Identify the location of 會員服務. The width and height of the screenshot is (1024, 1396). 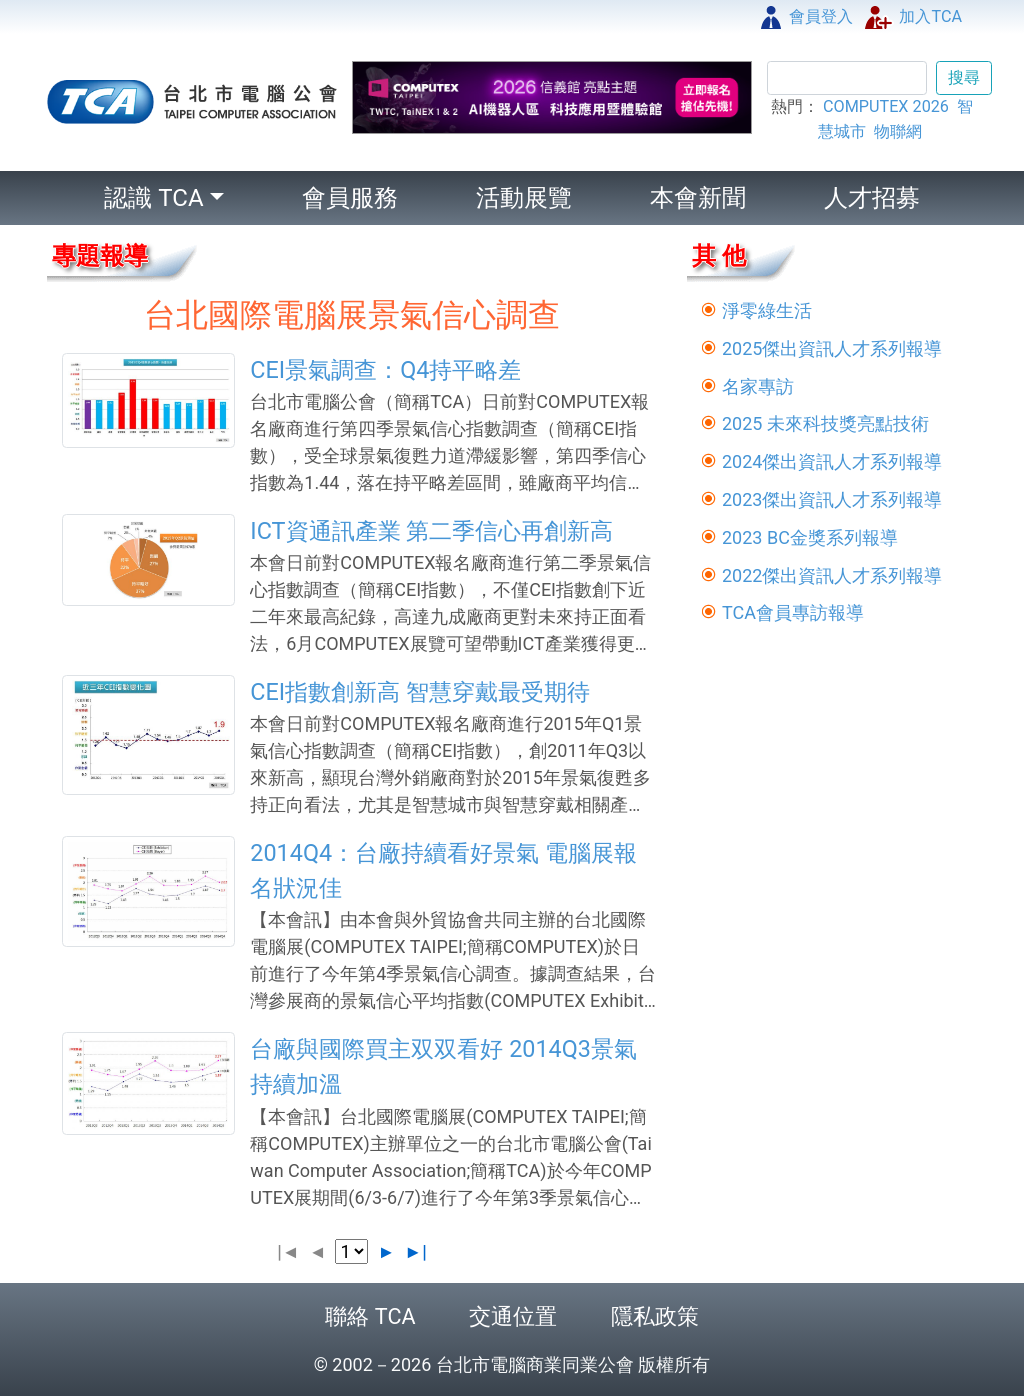
(350, 198).